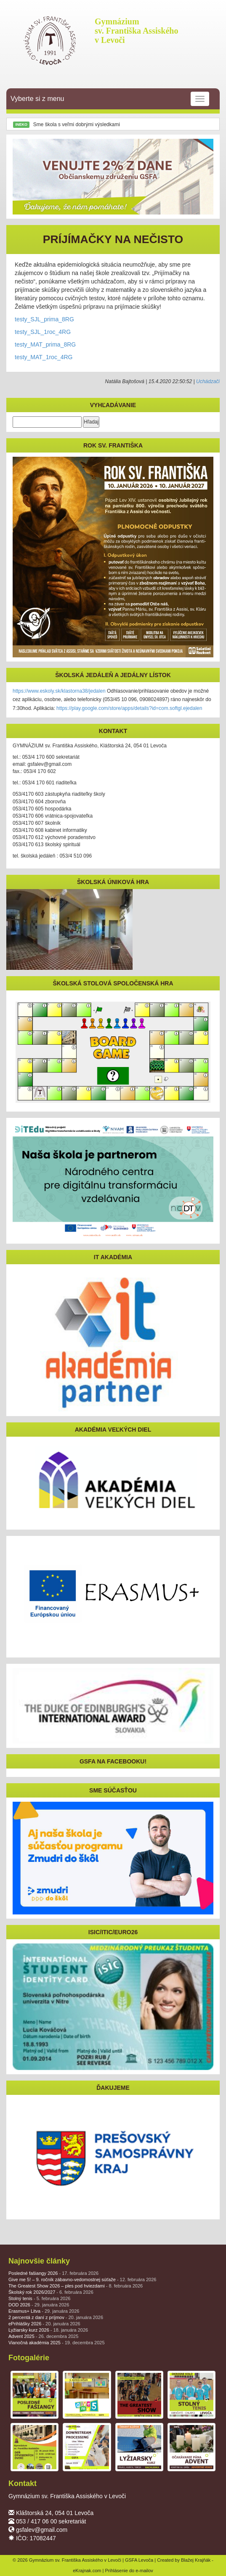 This screenshot has height=2576, width=226. I want to click on https://play.google.com/store/apps/details?id=com.softgl.ejedalen, so click(129, 708).